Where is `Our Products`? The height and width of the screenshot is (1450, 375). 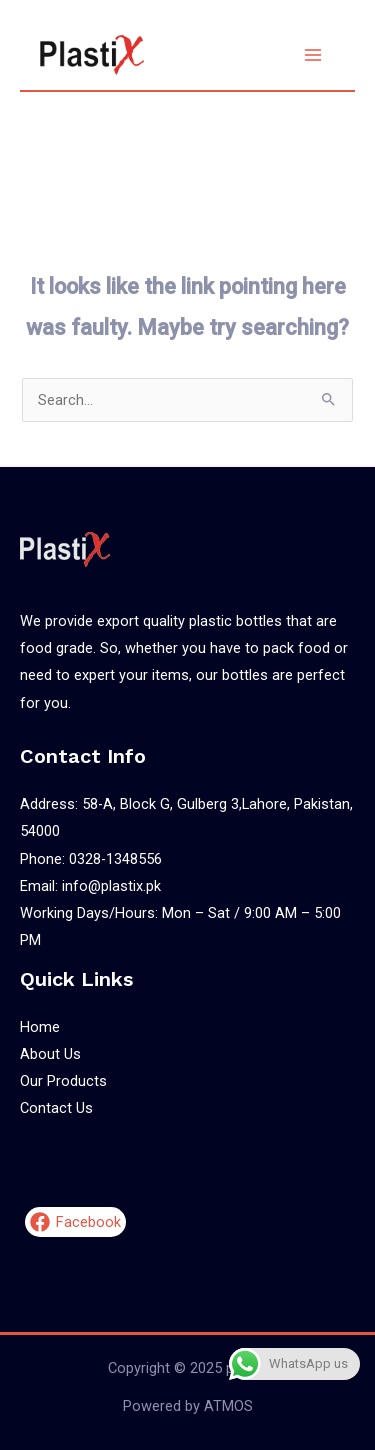
Our Products is located at coordinates (63, 1081).